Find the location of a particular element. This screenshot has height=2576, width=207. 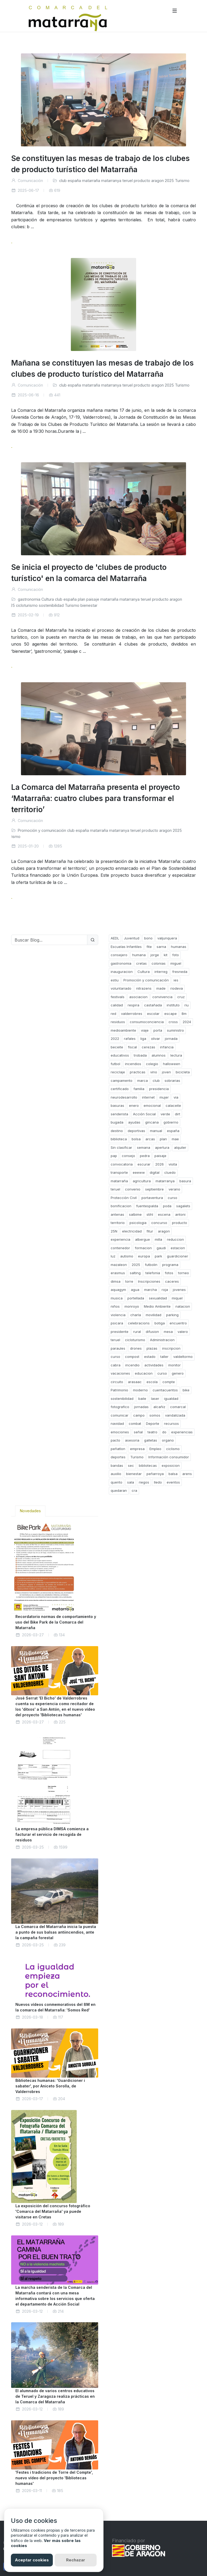

valdeltormo is located at coordinates (183, 1356).